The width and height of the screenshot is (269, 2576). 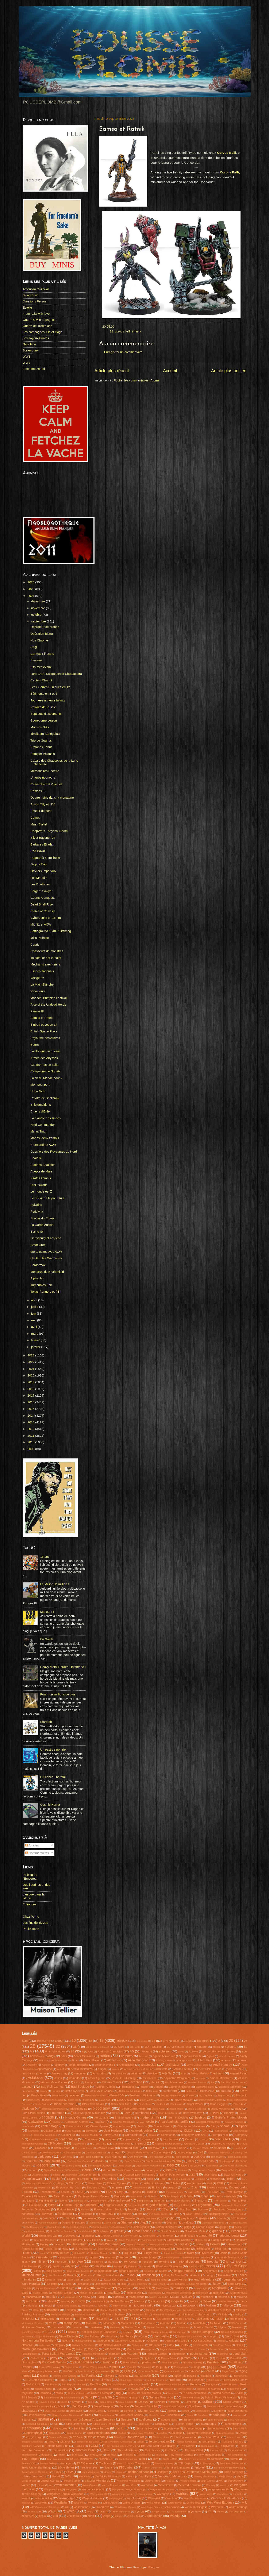 What do you see at coordinates (83, 2345) in the screenshot?
I see `Old Man's Creations` at bounding box center [83, 2345].